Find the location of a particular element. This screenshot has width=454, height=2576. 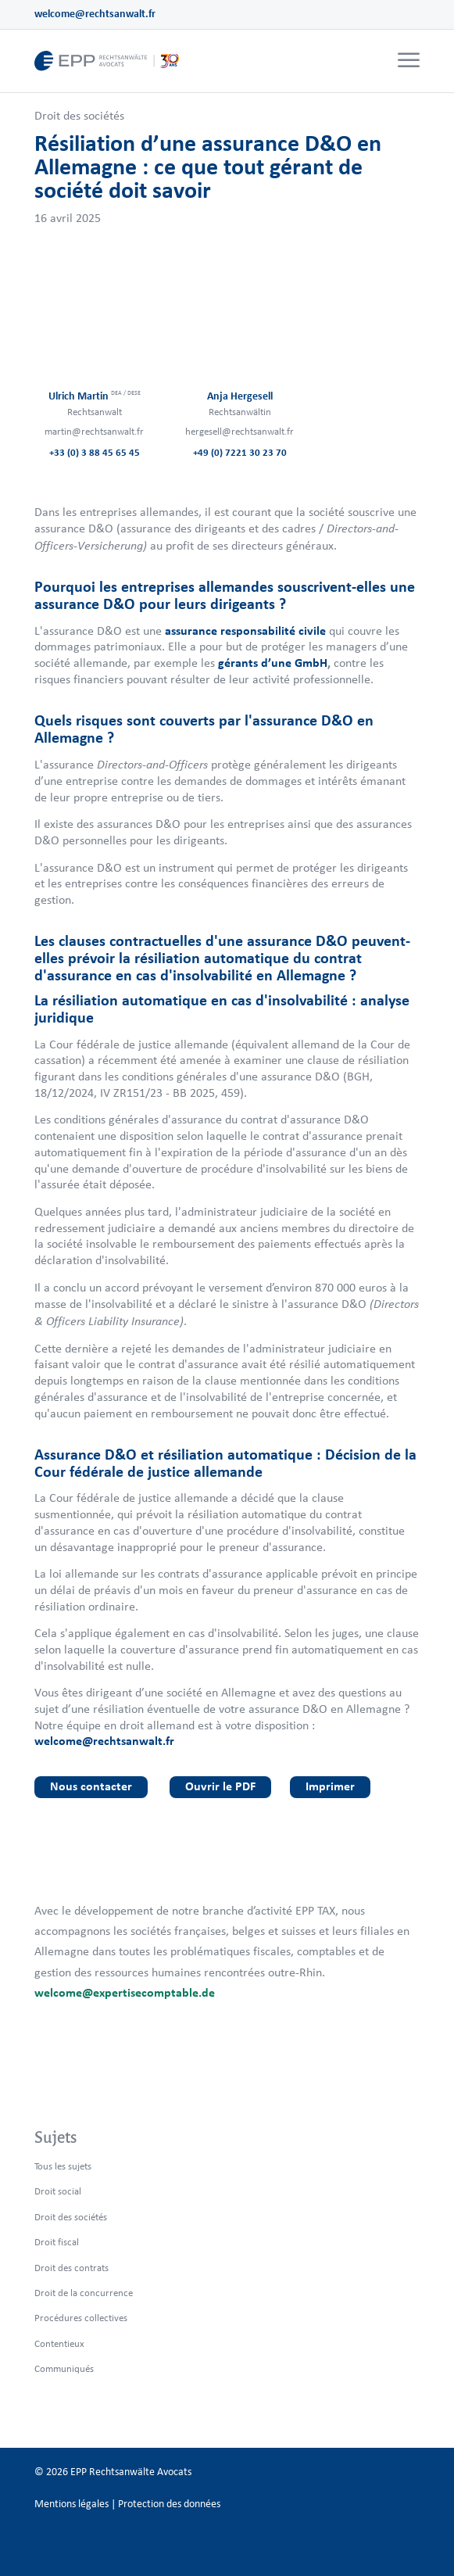

Contentieux is located at coordinates (59, 2343).